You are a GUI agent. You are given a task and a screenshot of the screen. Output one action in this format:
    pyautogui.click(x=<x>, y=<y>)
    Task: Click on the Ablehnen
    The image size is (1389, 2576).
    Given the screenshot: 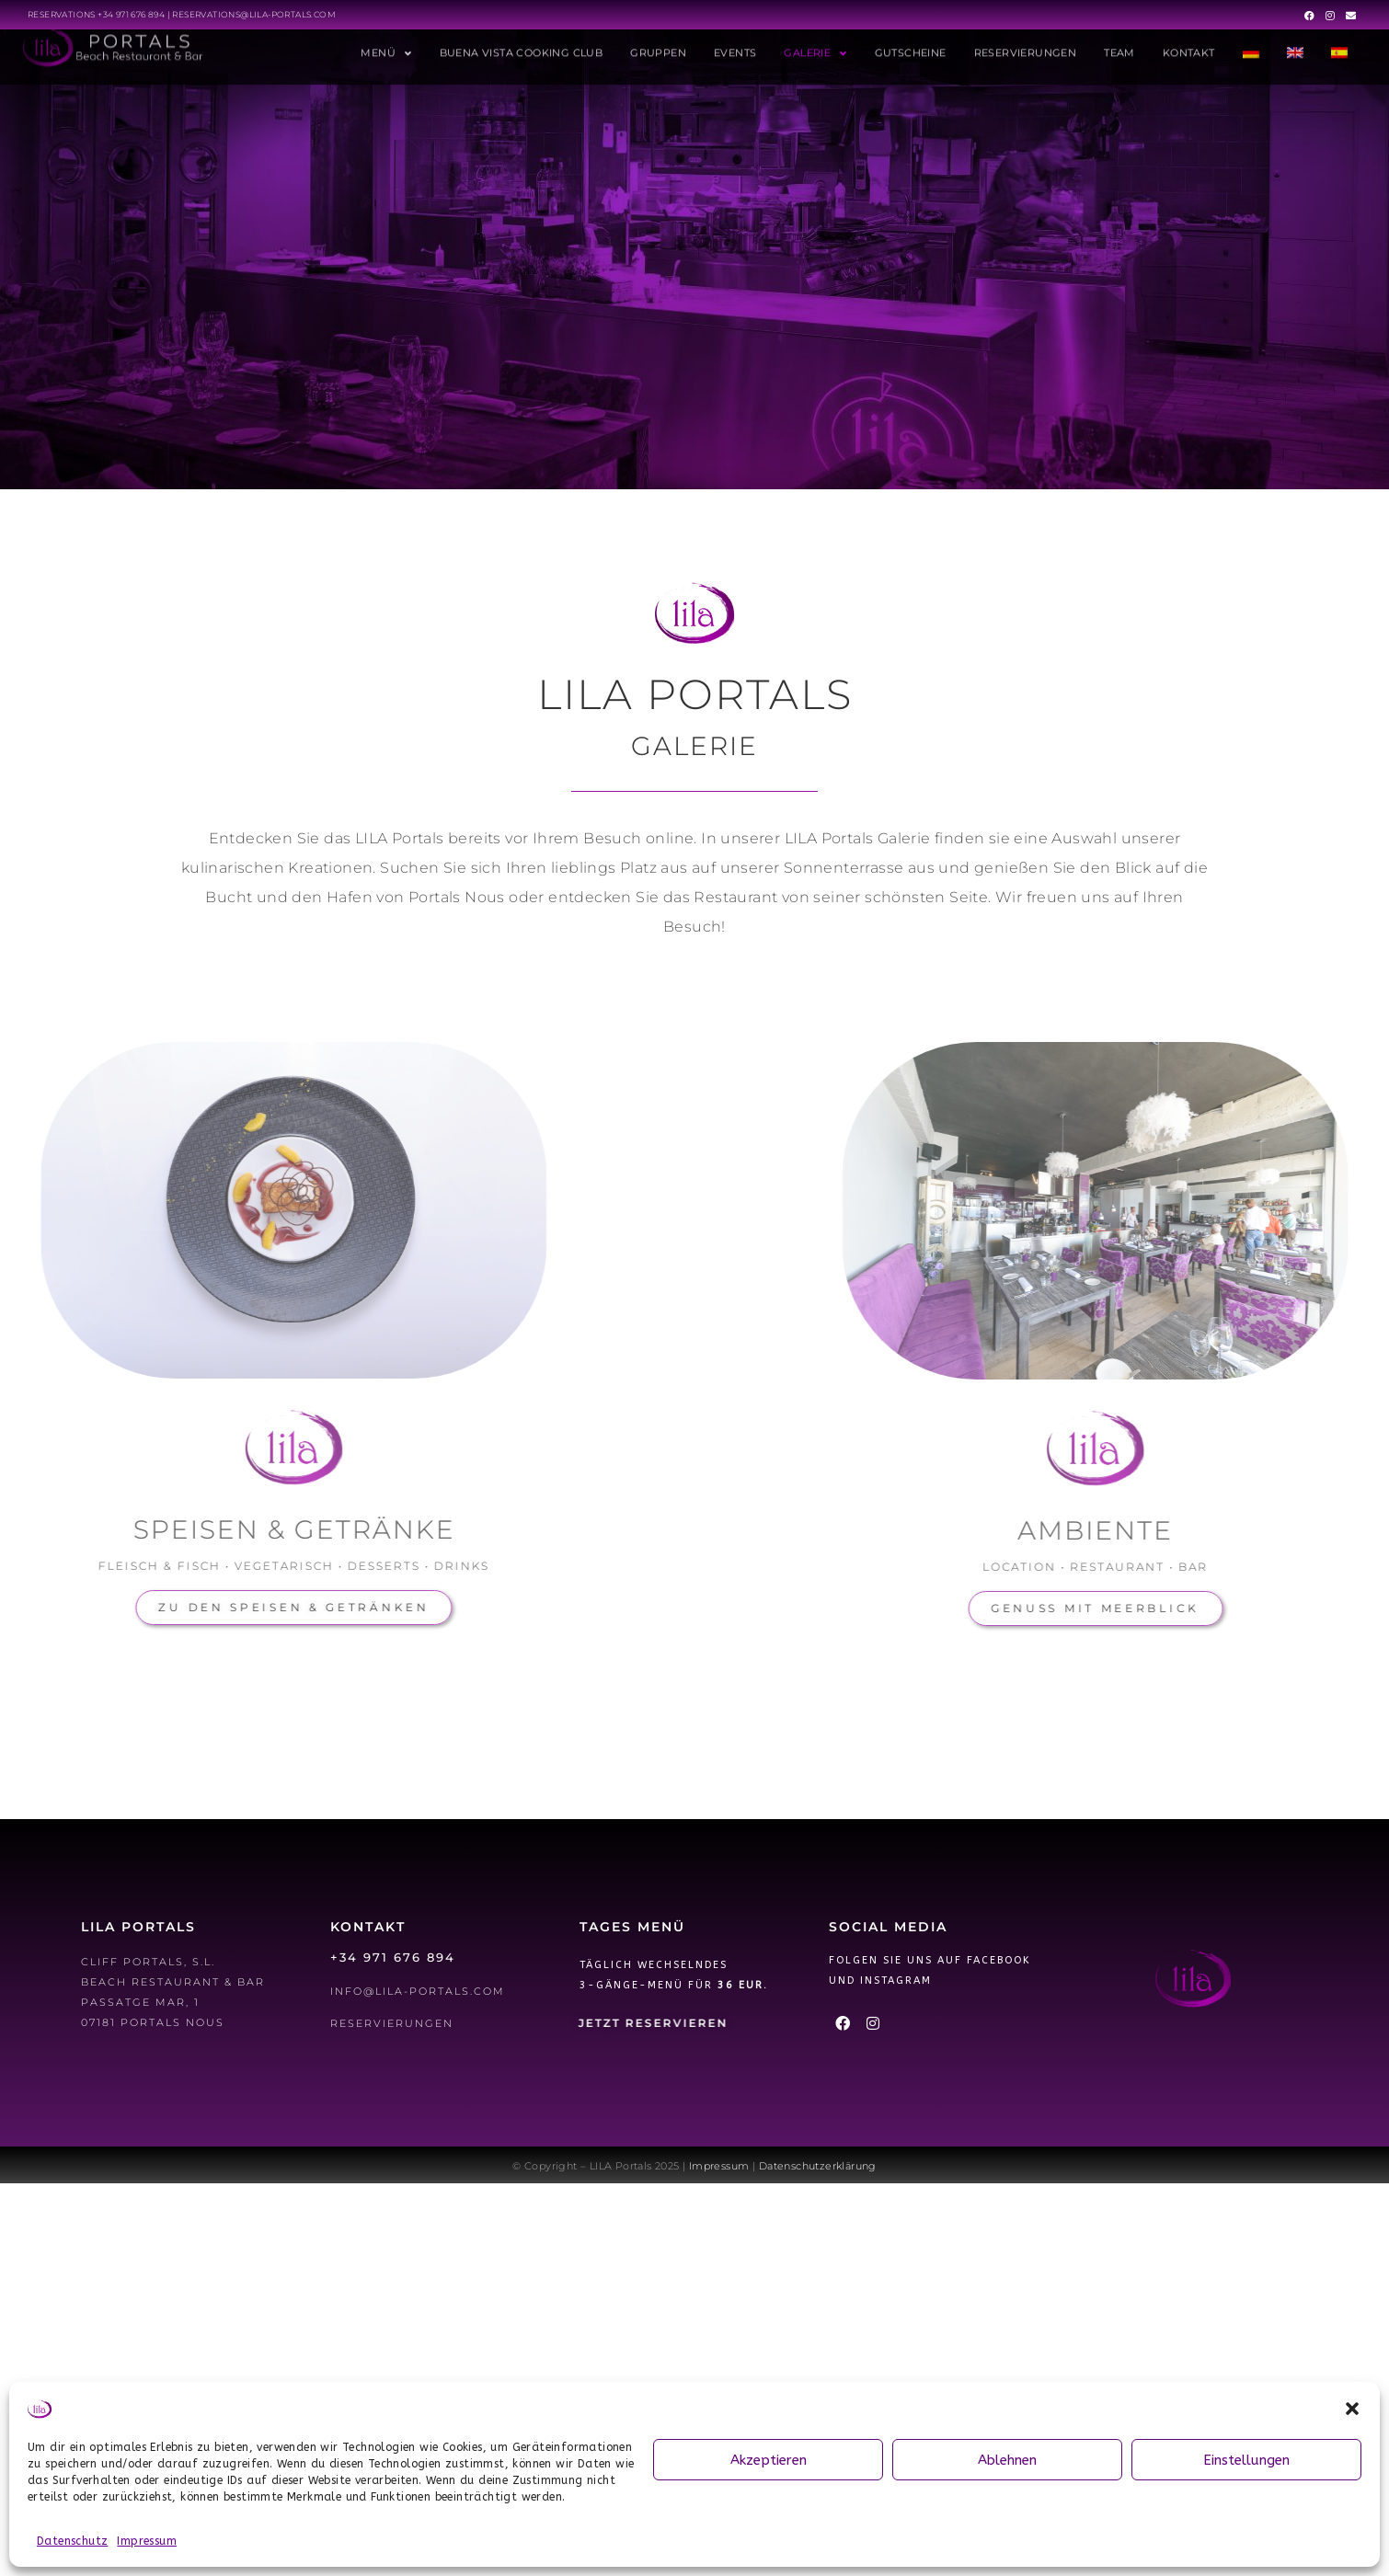 What is the action you would take?
    pyautogui.click(x=1007, y=2460)
    